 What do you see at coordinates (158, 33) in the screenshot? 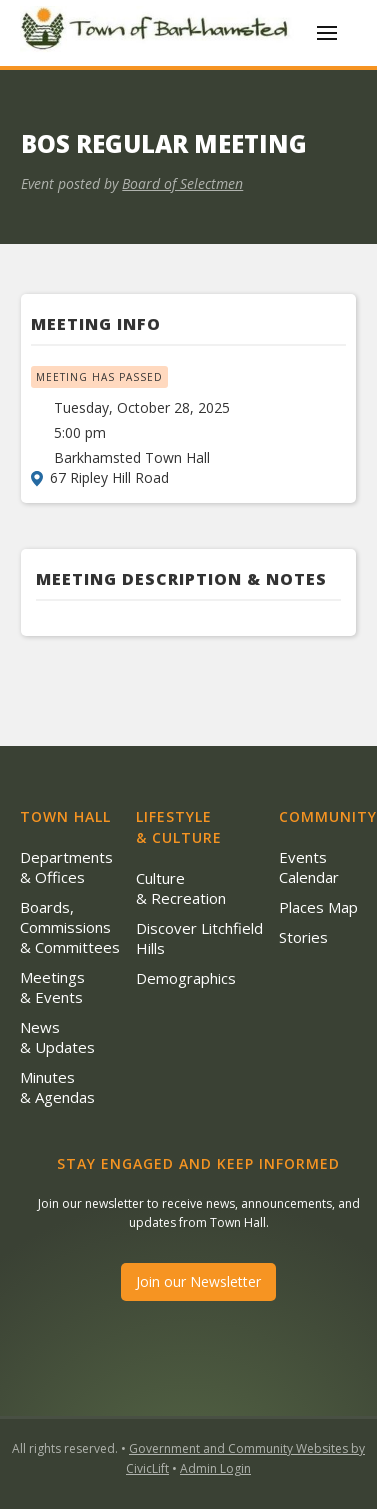
I see `[home]` at bounding box center [158, 33].